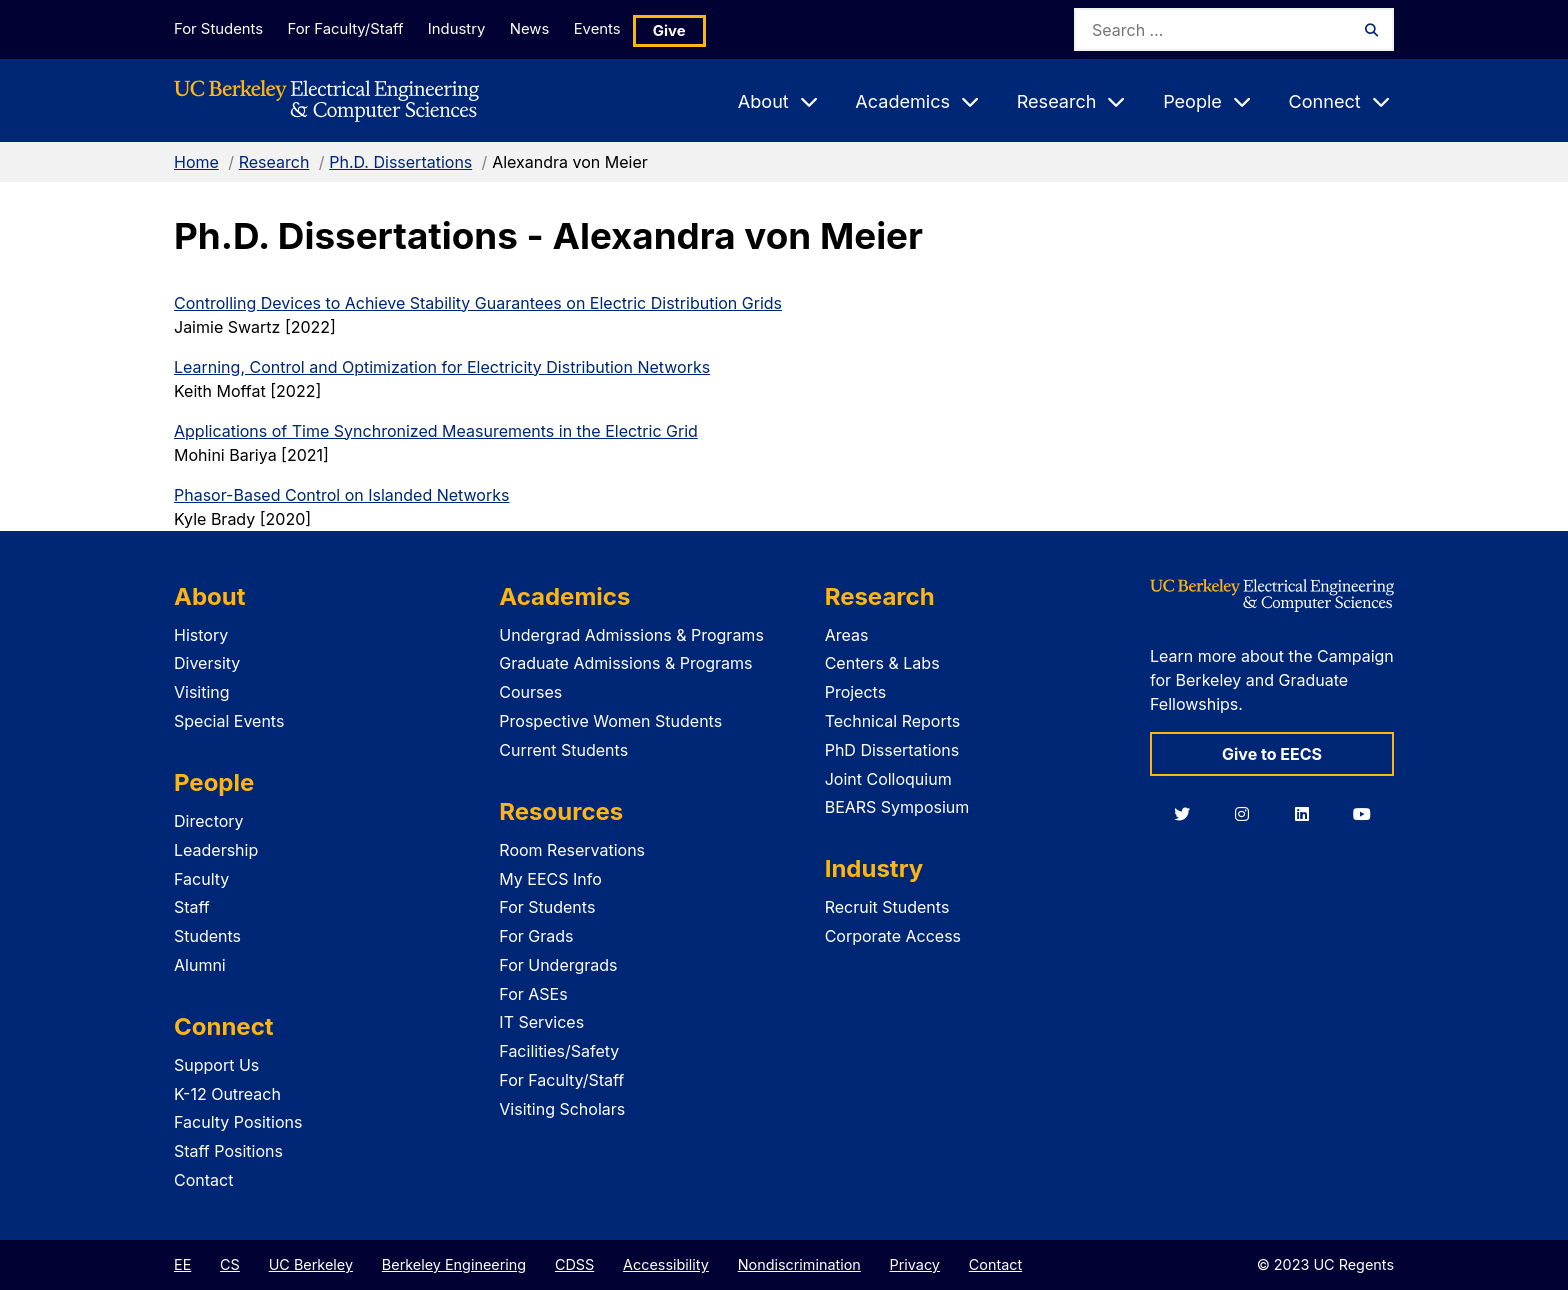  Describe the element at coordinates (182, 1264) in the screenshot. I see `EE` at that location.